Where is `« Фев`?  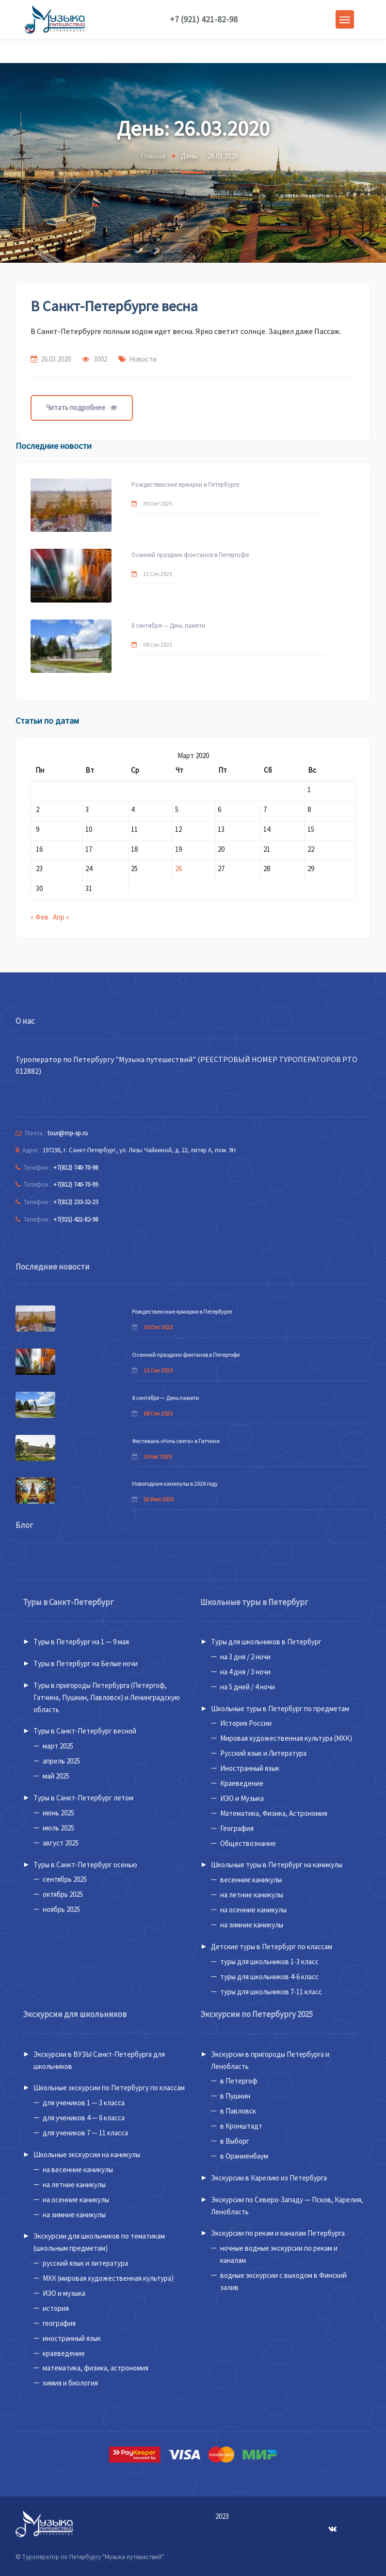
« Фев is located at coordinates (39, 917).